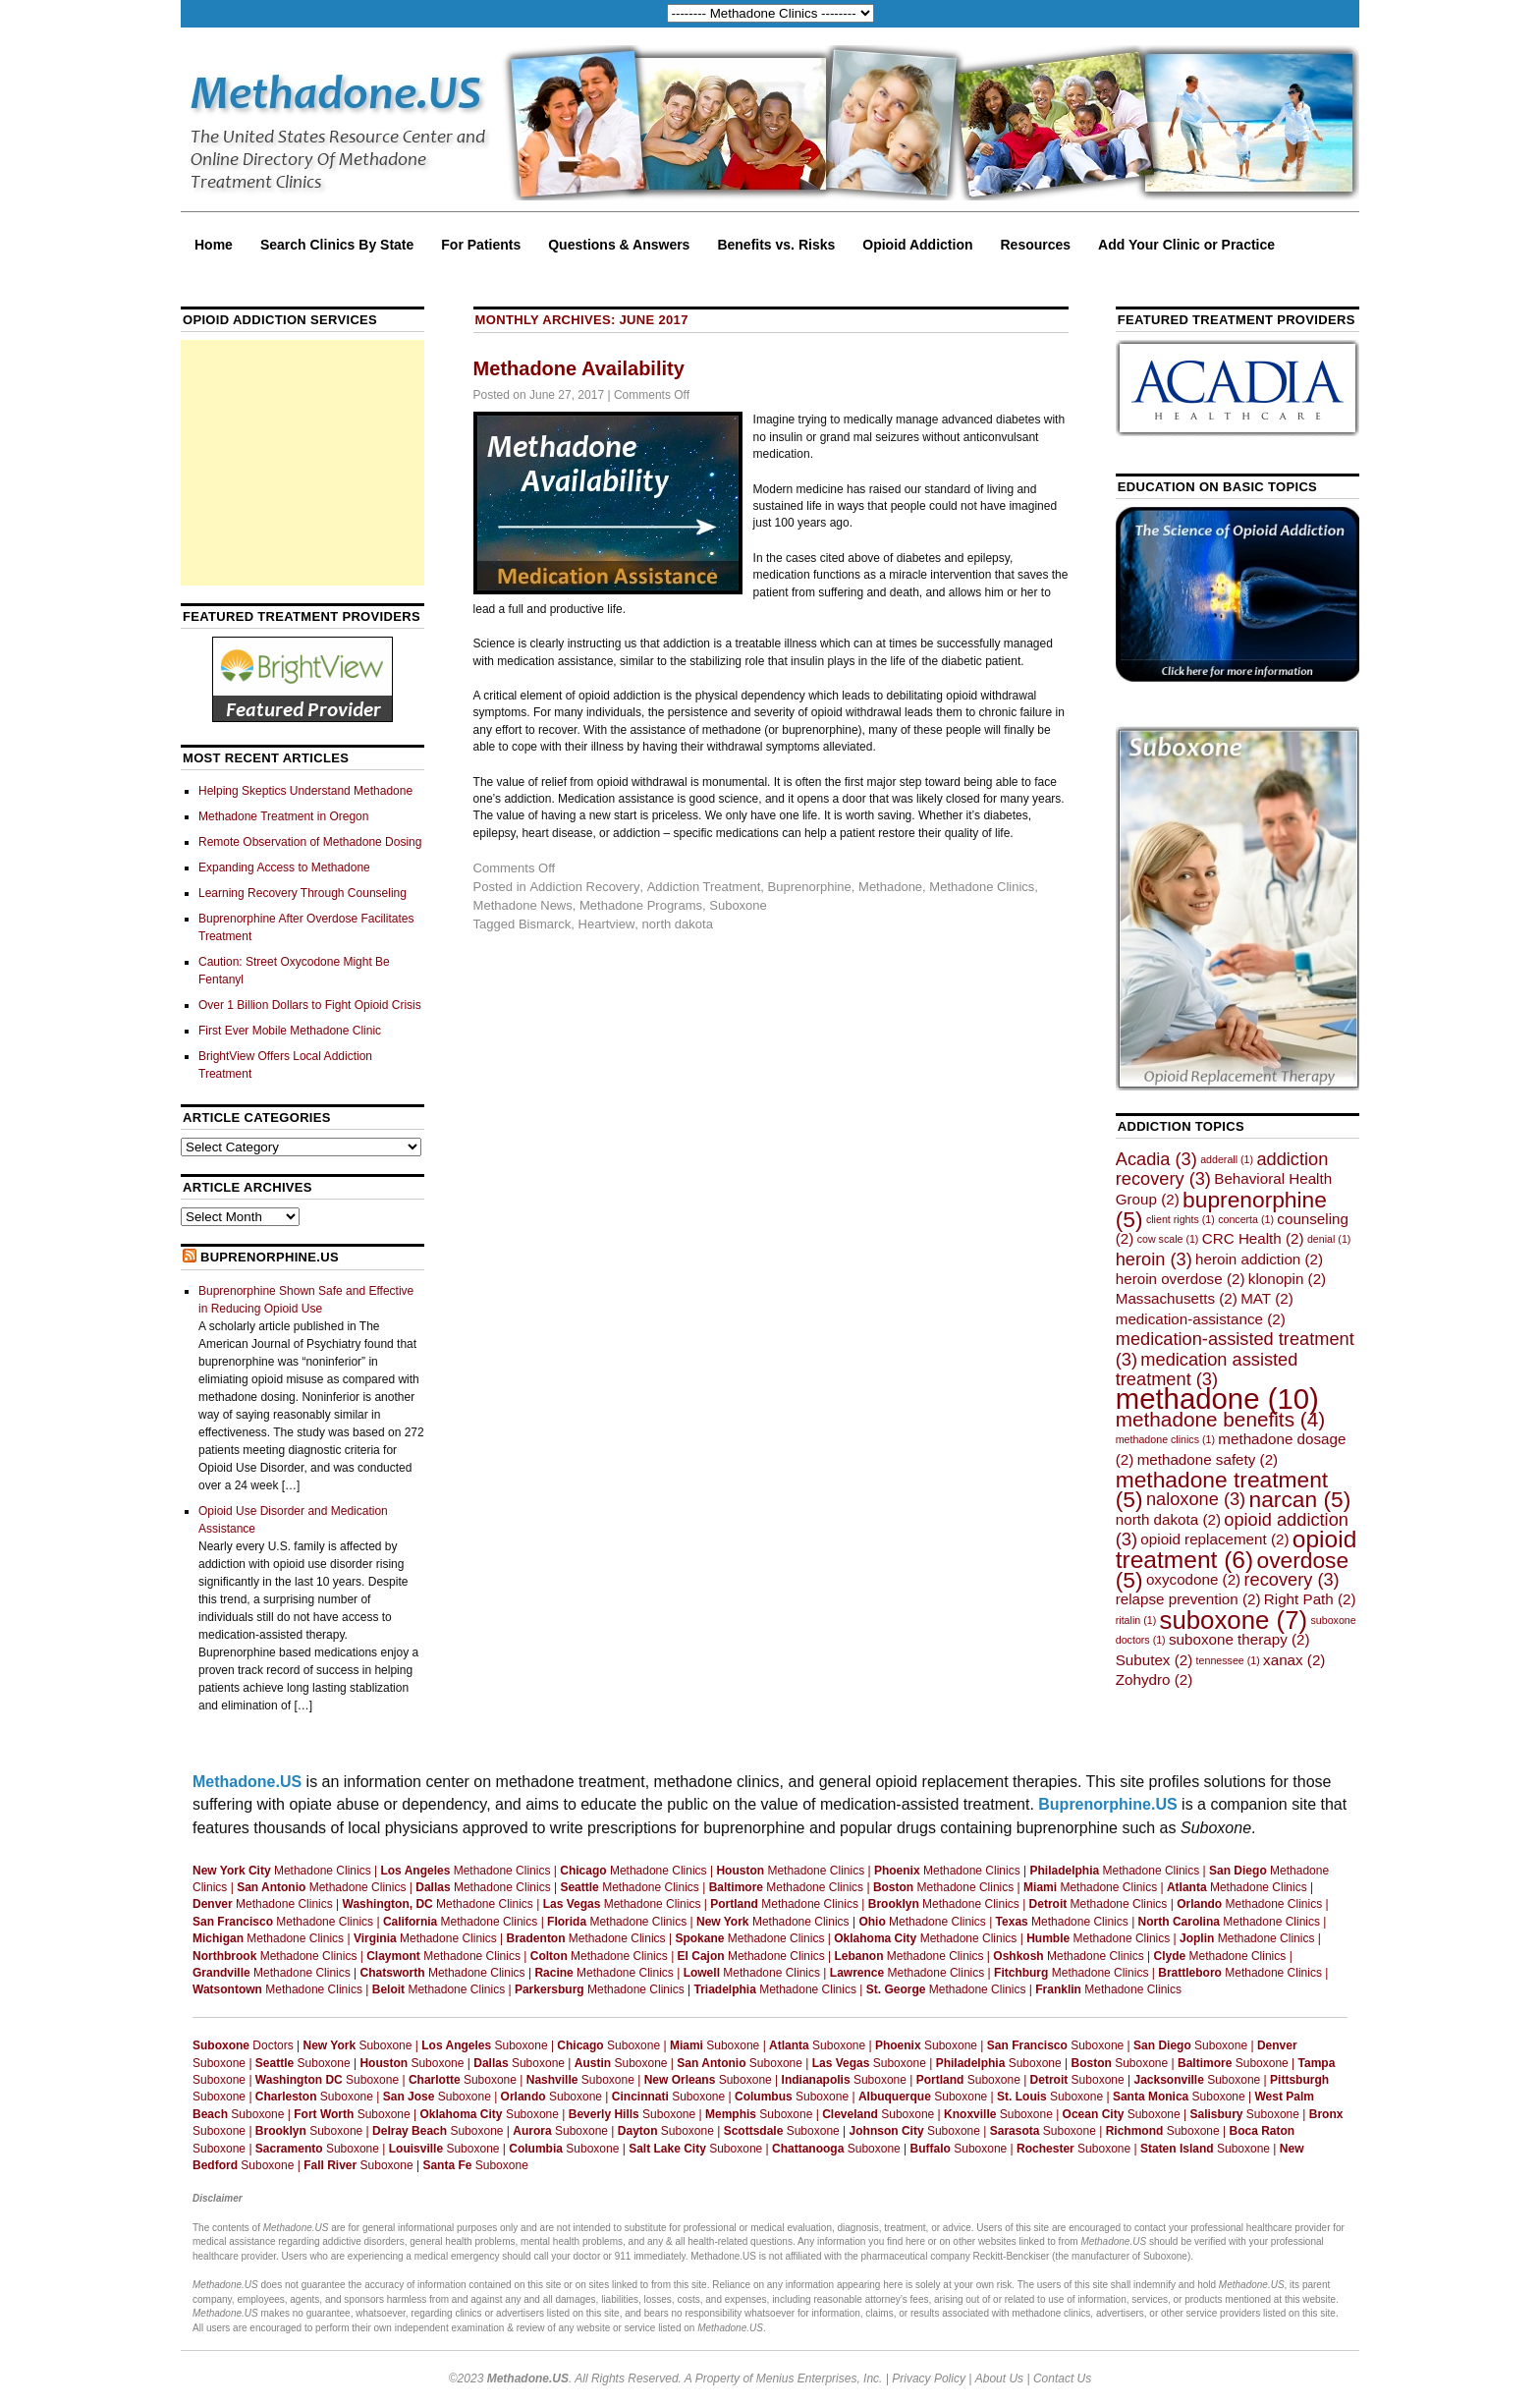 This screenshot has width=1540, height=2406. Describe the element at coordinates (305, 791) in the screenshot. I see `Helping Skeptics Understand Methadone` at that location.